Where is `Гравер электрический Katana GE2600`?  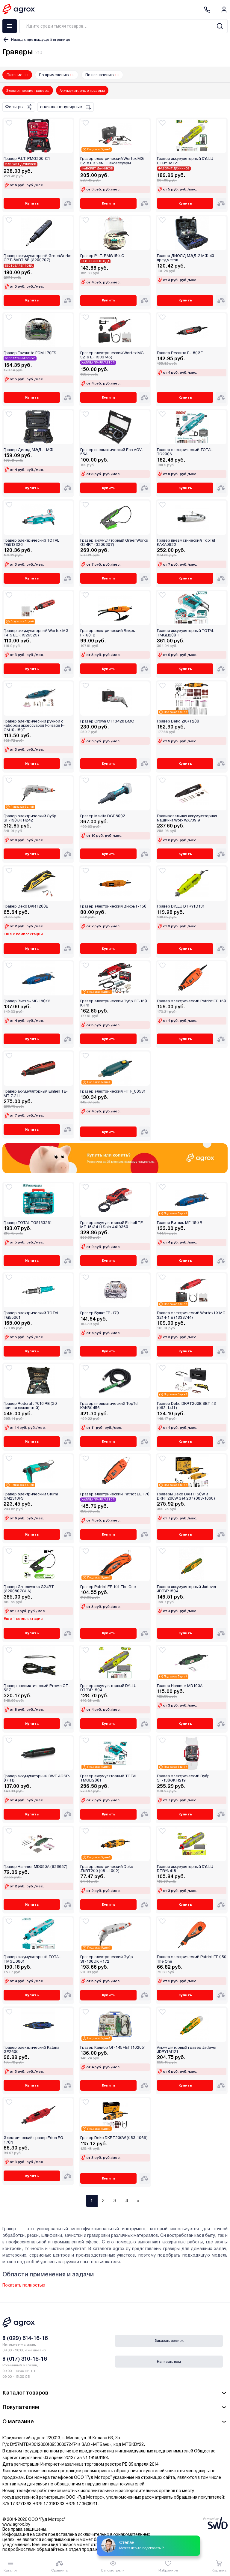
Гравер электрический Katana GE2600 is located at coordinates (31, 2049).